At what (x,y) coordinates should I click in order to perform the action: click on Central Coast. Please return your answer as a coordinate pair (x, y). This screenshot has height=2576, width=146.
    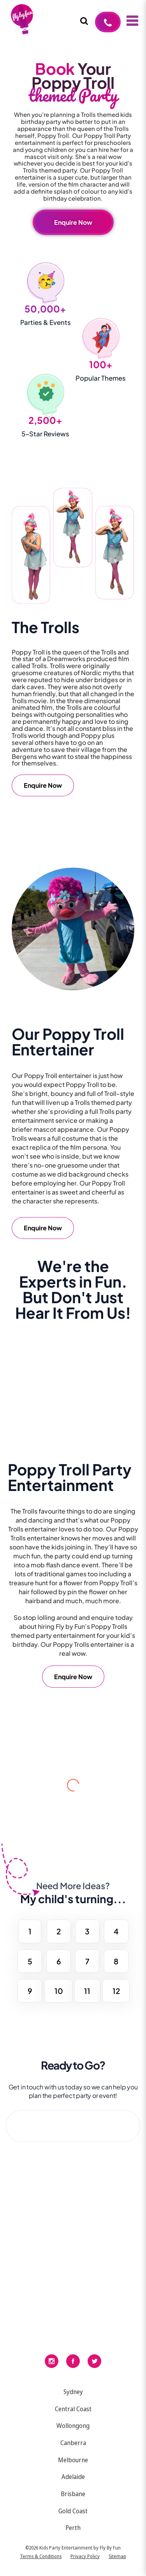
    Looking at the image, I should click on (73, 2409).